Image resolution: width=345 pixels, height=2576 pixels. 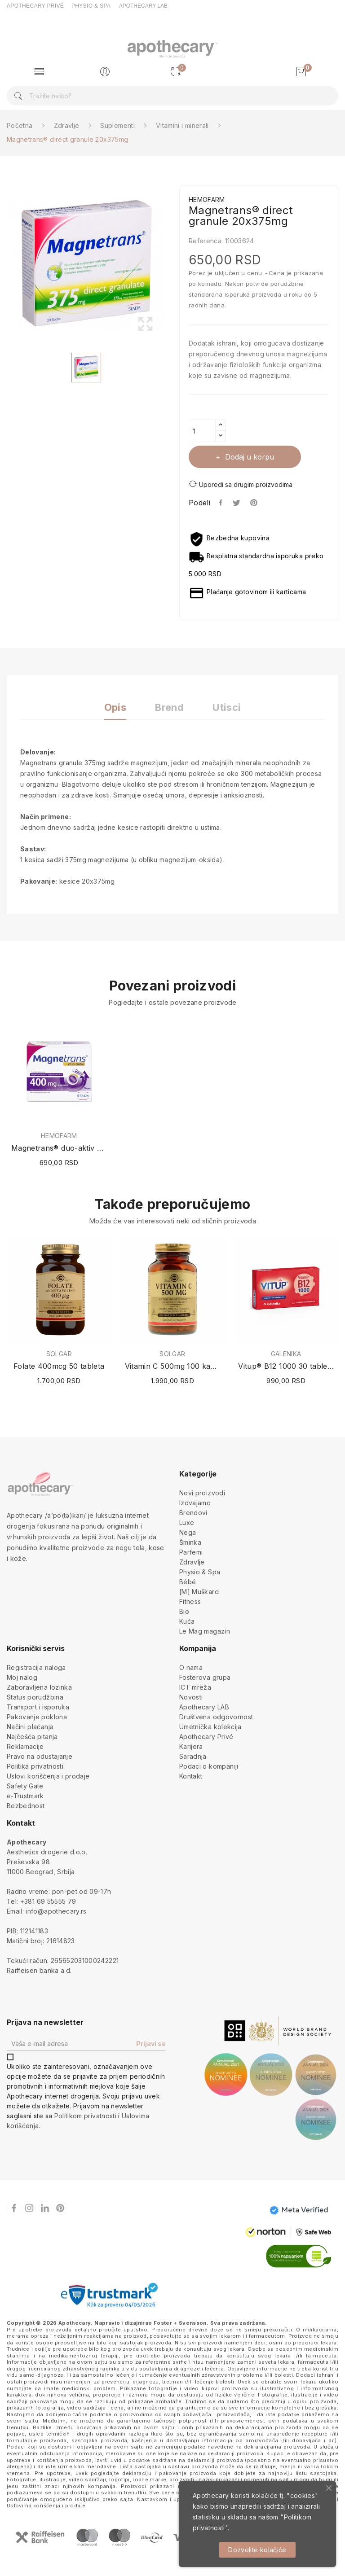 What do you see at coordinates (35, 1766) in the screenshot?
I see `Politika privatnosti` at bounding box center [35, 1766].